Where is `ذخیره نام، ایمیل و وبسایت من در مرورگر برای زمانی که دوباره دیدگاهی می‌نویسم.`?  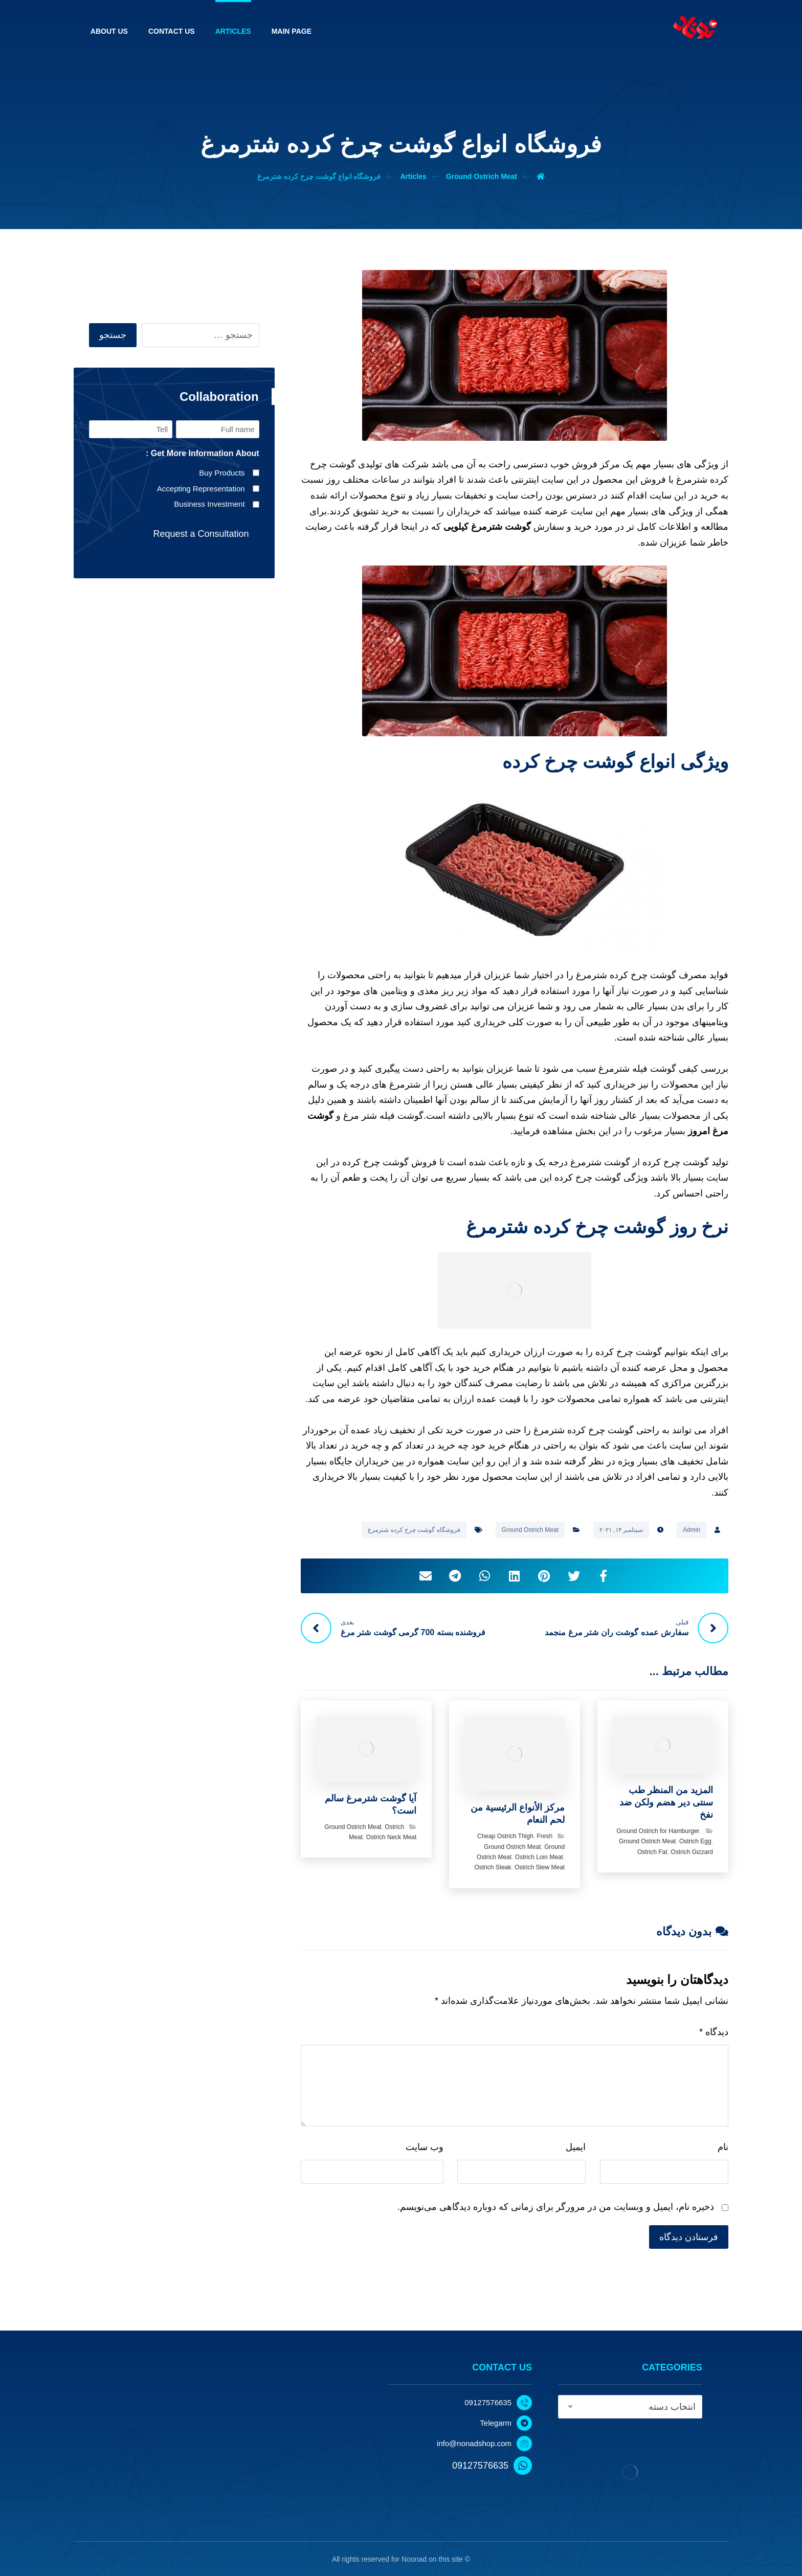 ذخیره نام، ایمیل و وبسایت من در مرورگر برای زمانی که دوباره دیدگاهی می‌نویسم. is located at coordinates (555, 2207).